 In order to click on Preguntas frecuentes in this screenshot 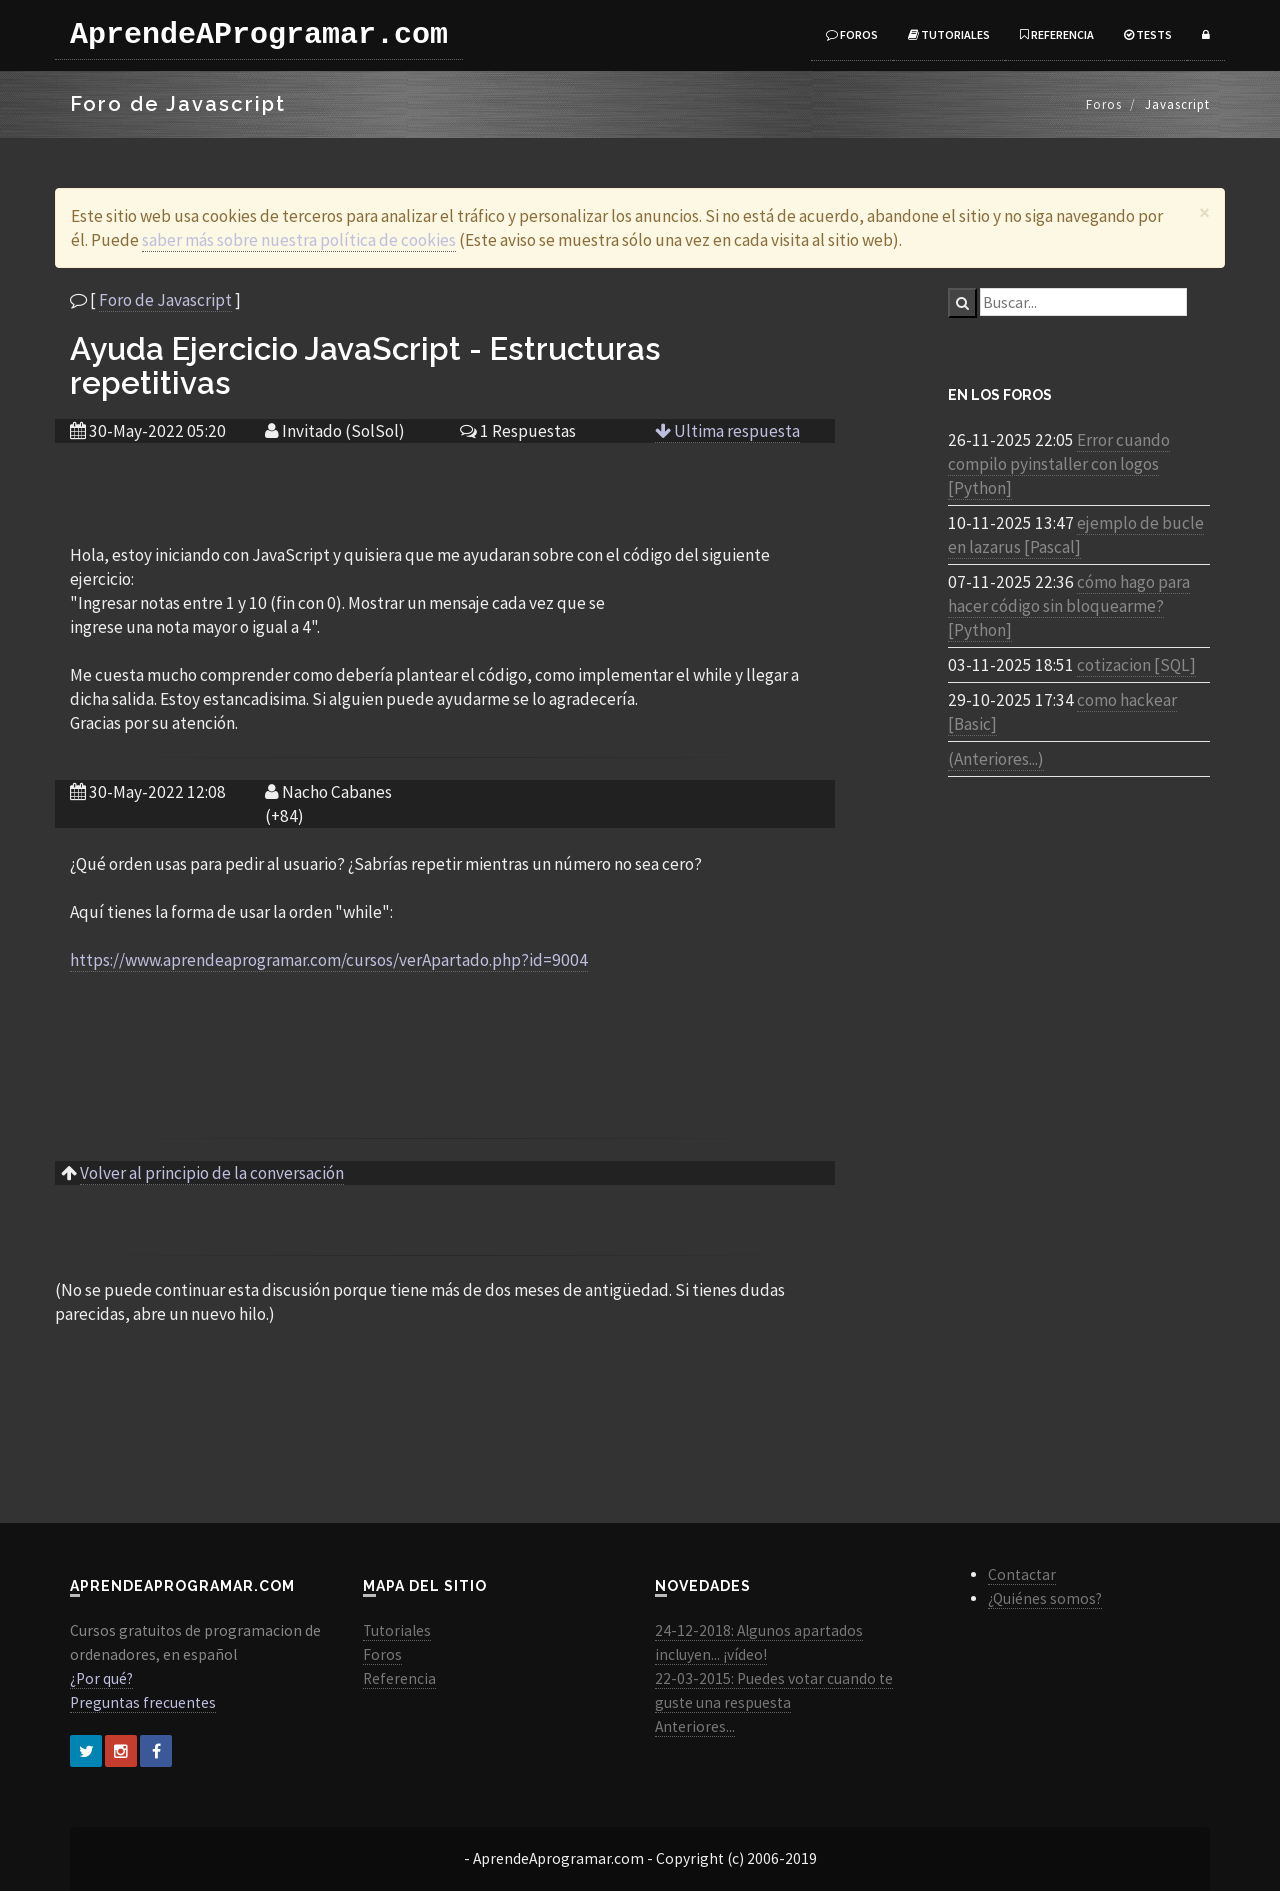, I will do `click(143, 1702)`.